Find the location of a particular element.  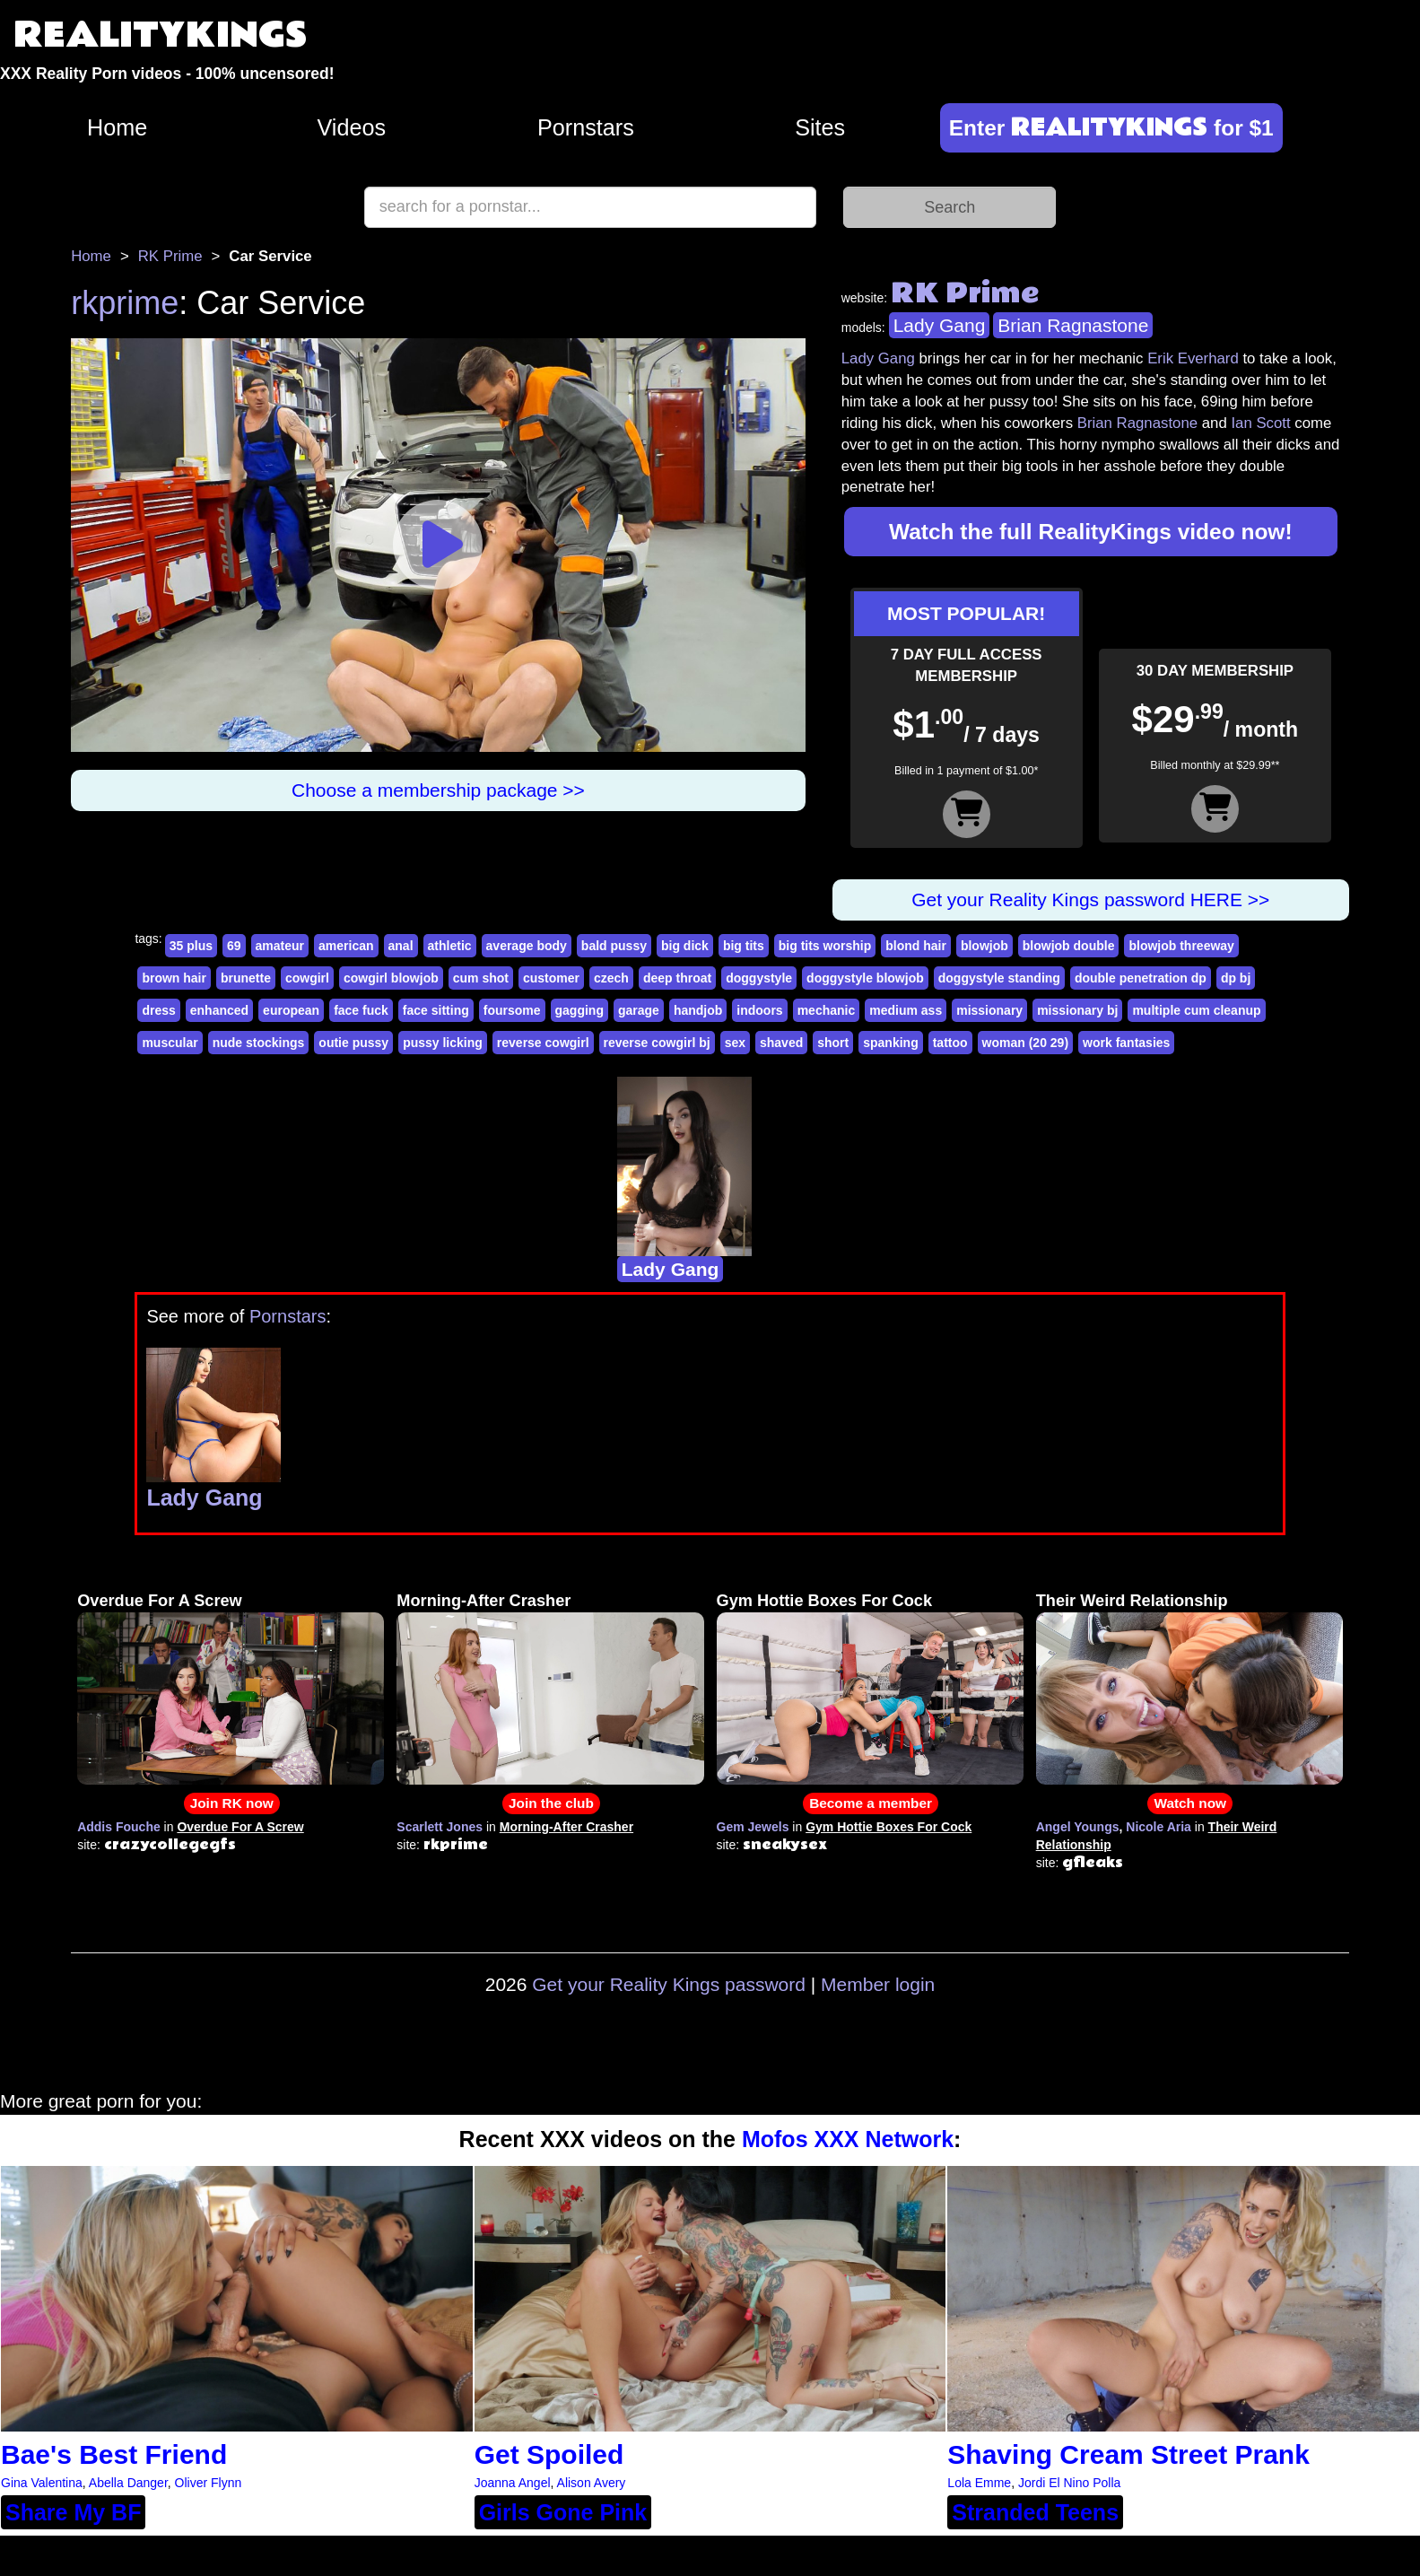

Videos is located at coordinates (352, 127).